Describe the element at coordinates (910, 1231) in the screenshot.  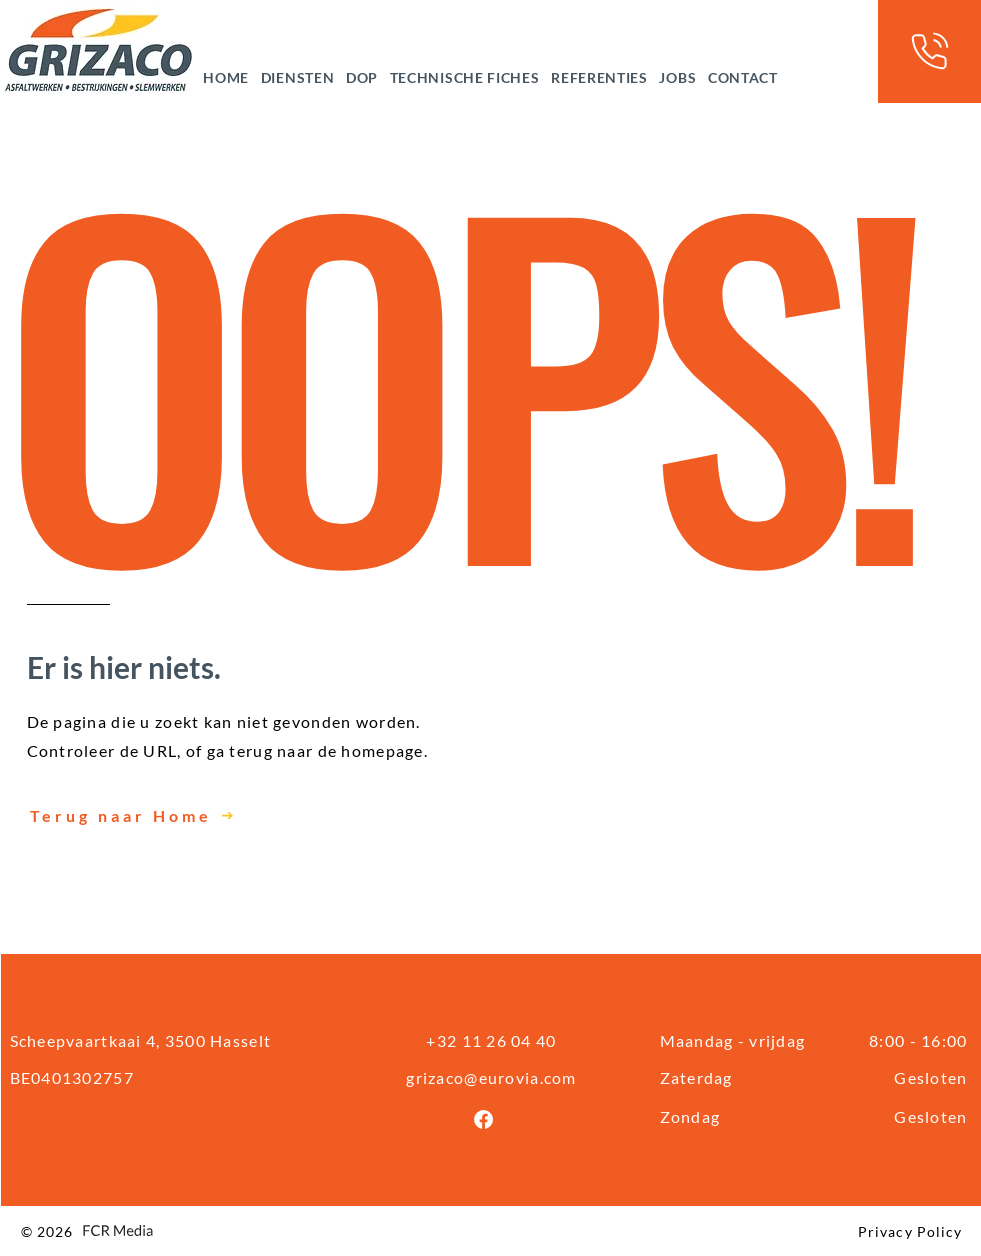
I see `Privacy Policy` at that location.